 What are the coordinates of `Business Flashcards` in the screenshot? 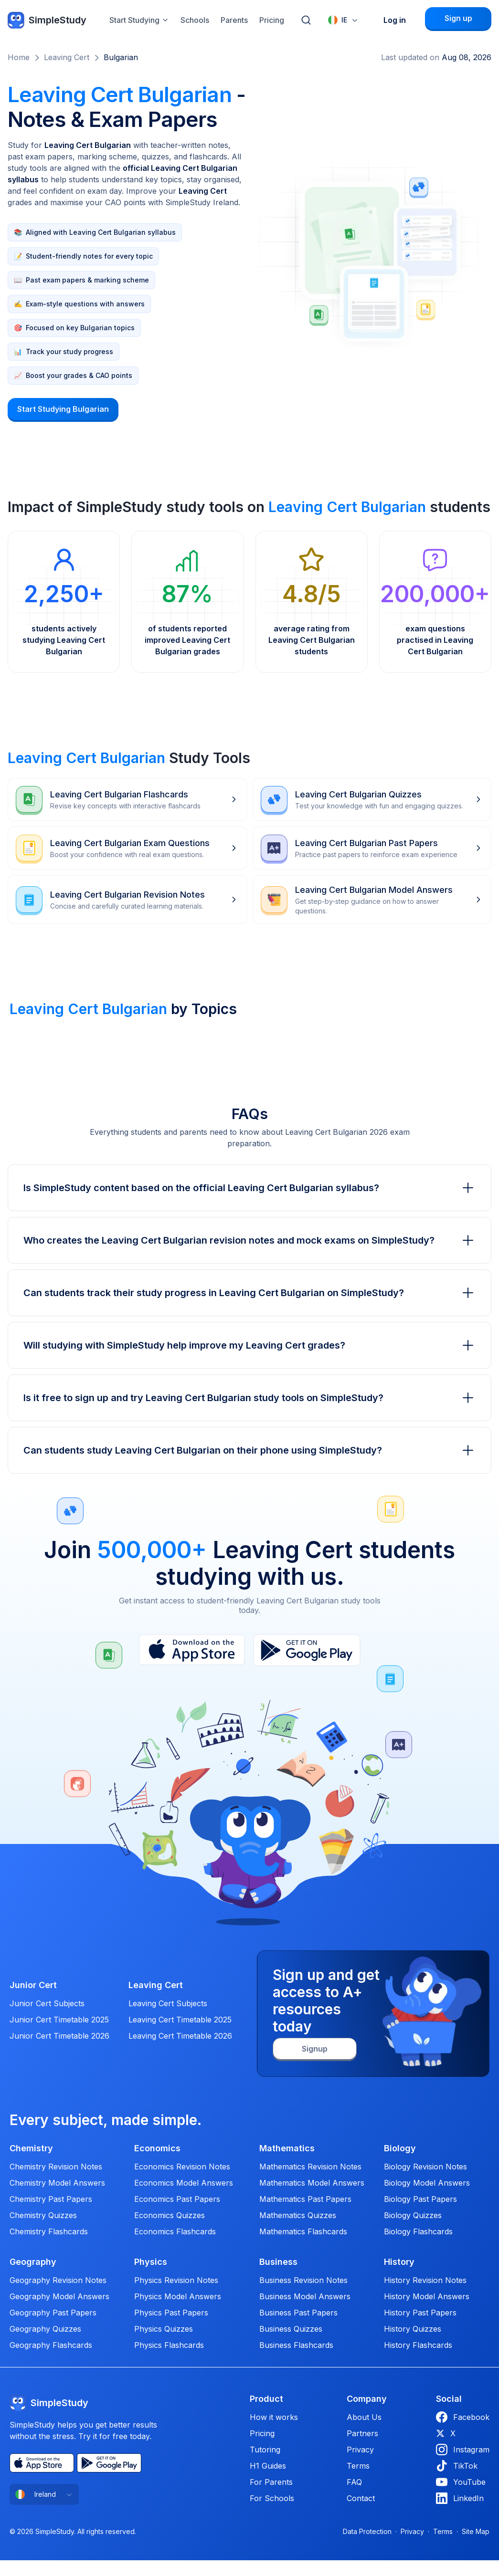 It's located at (296, 2345).